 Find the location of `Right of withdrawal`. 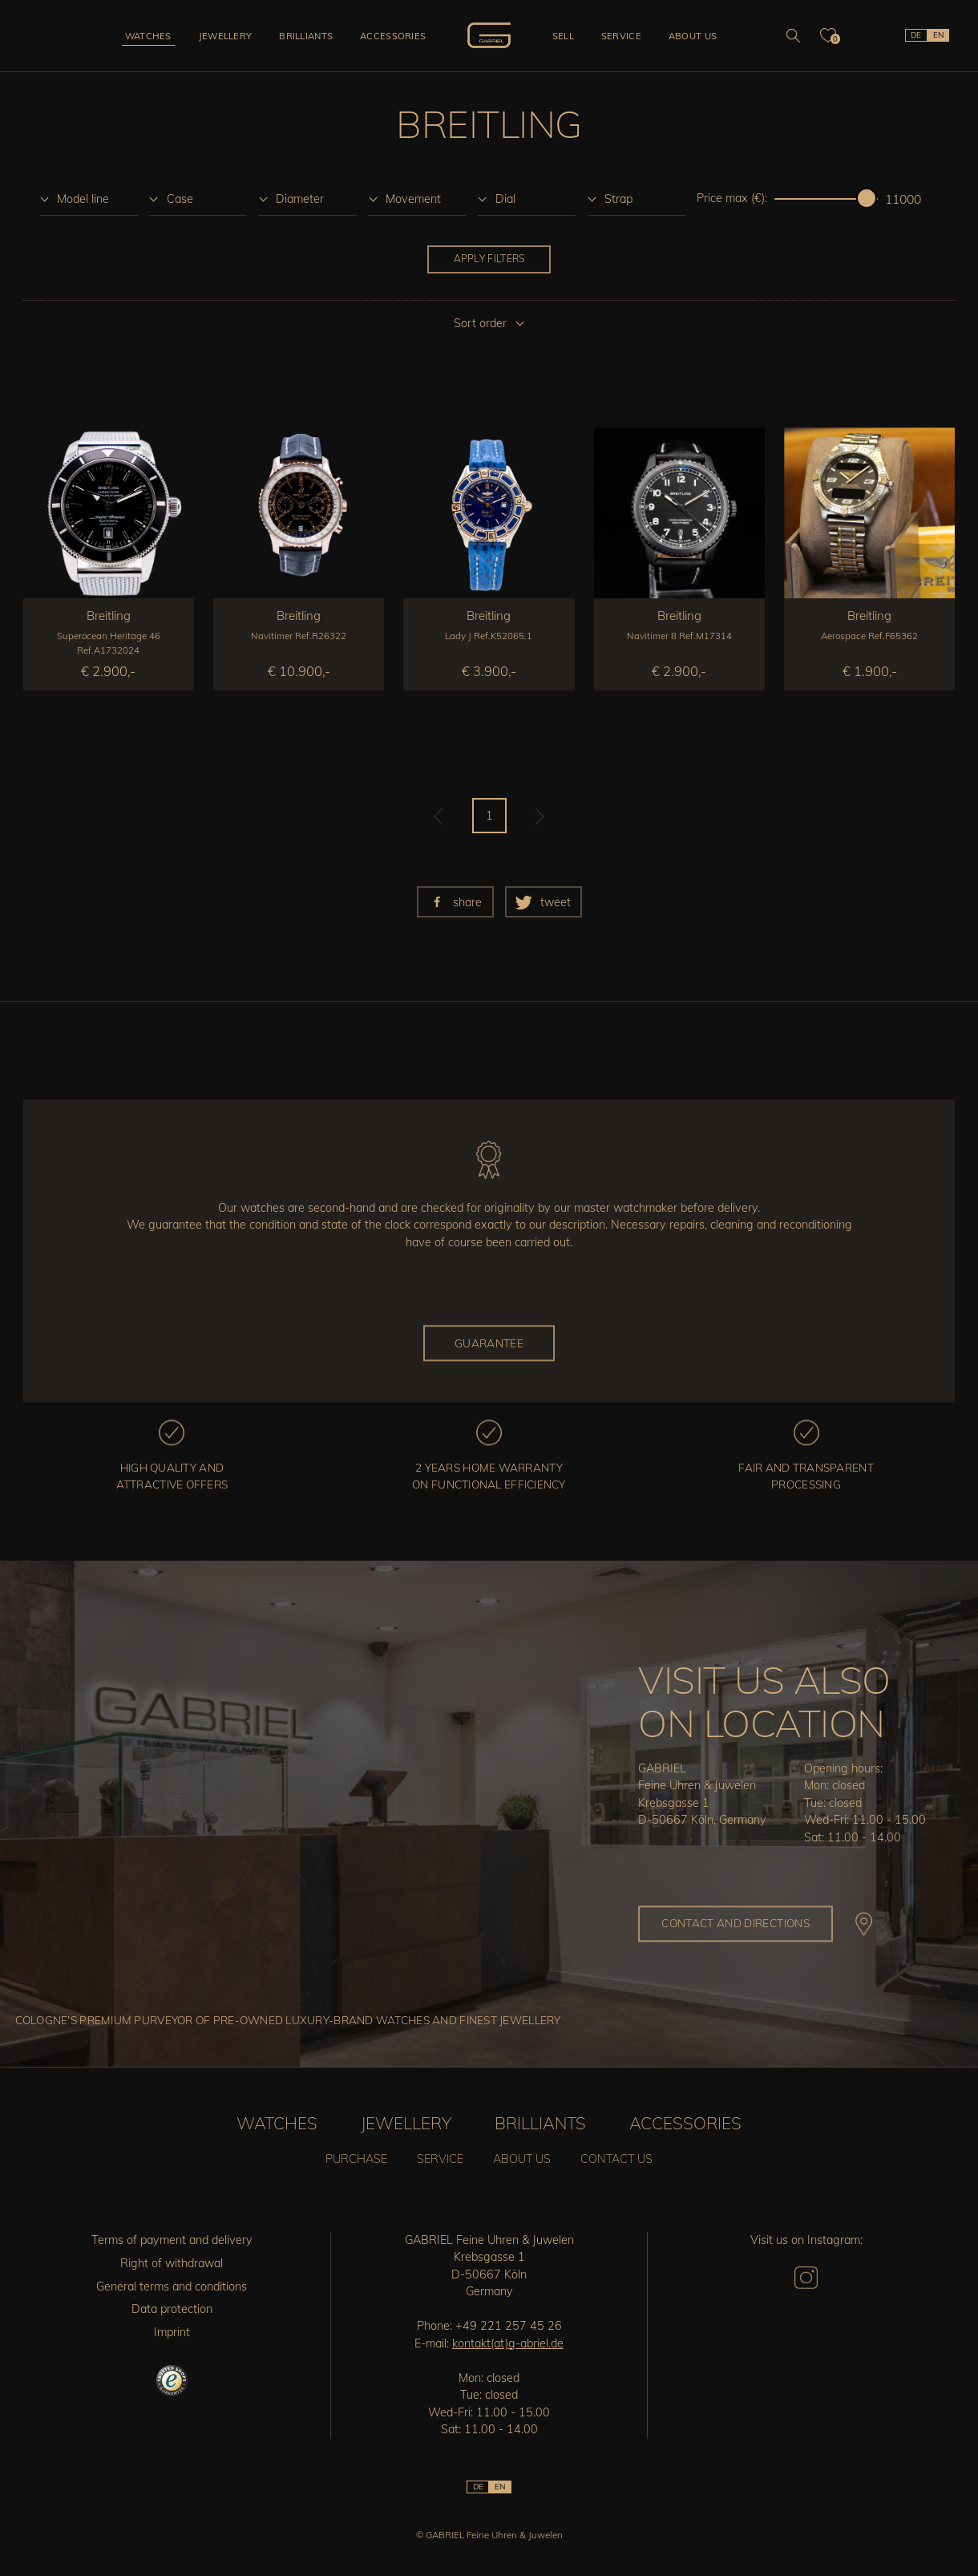

Right of withdrawal is located at coordinates (171, 2263).